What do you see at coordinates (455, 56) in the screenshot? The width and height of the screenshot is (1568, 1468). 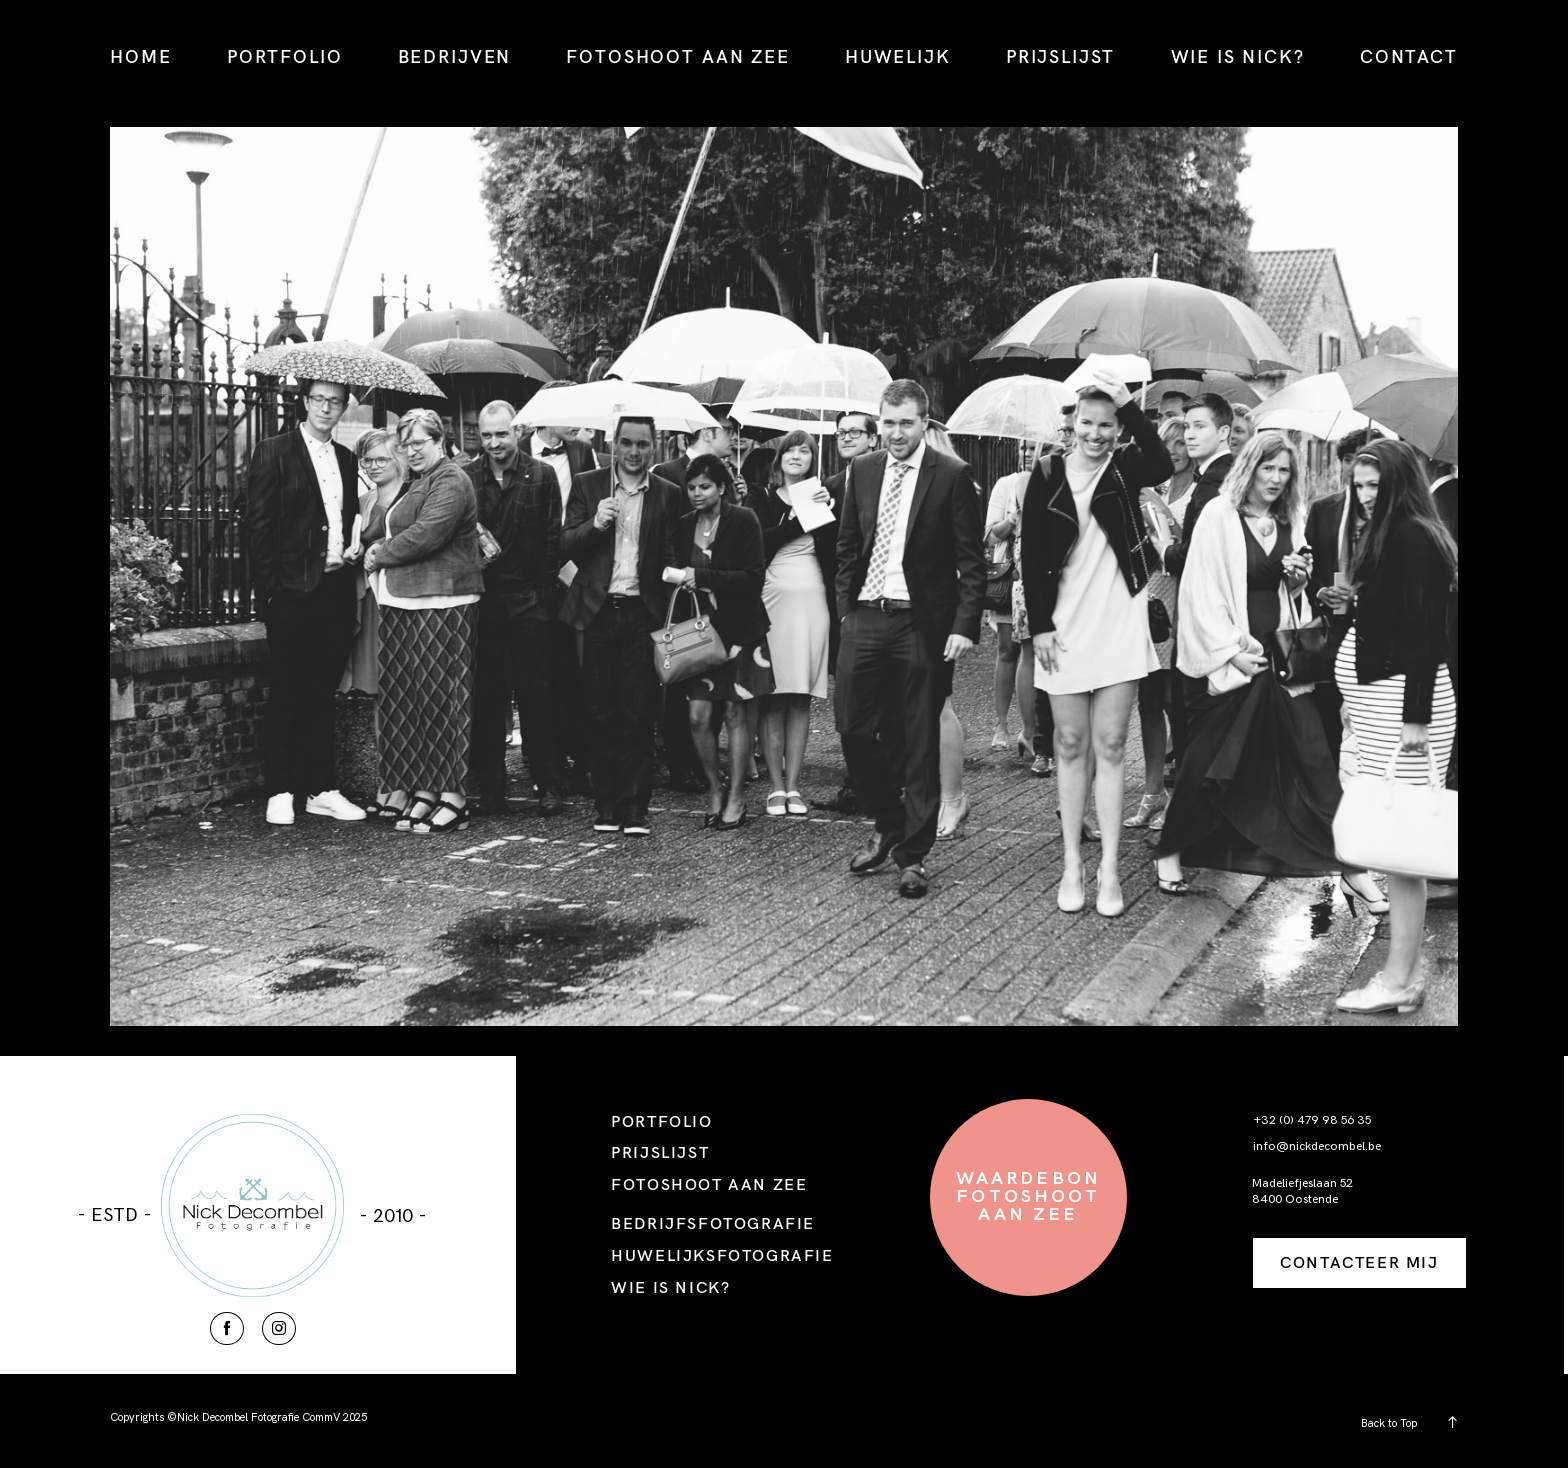 I see `BEDRIJVEN` at bounding box center [455, 56].